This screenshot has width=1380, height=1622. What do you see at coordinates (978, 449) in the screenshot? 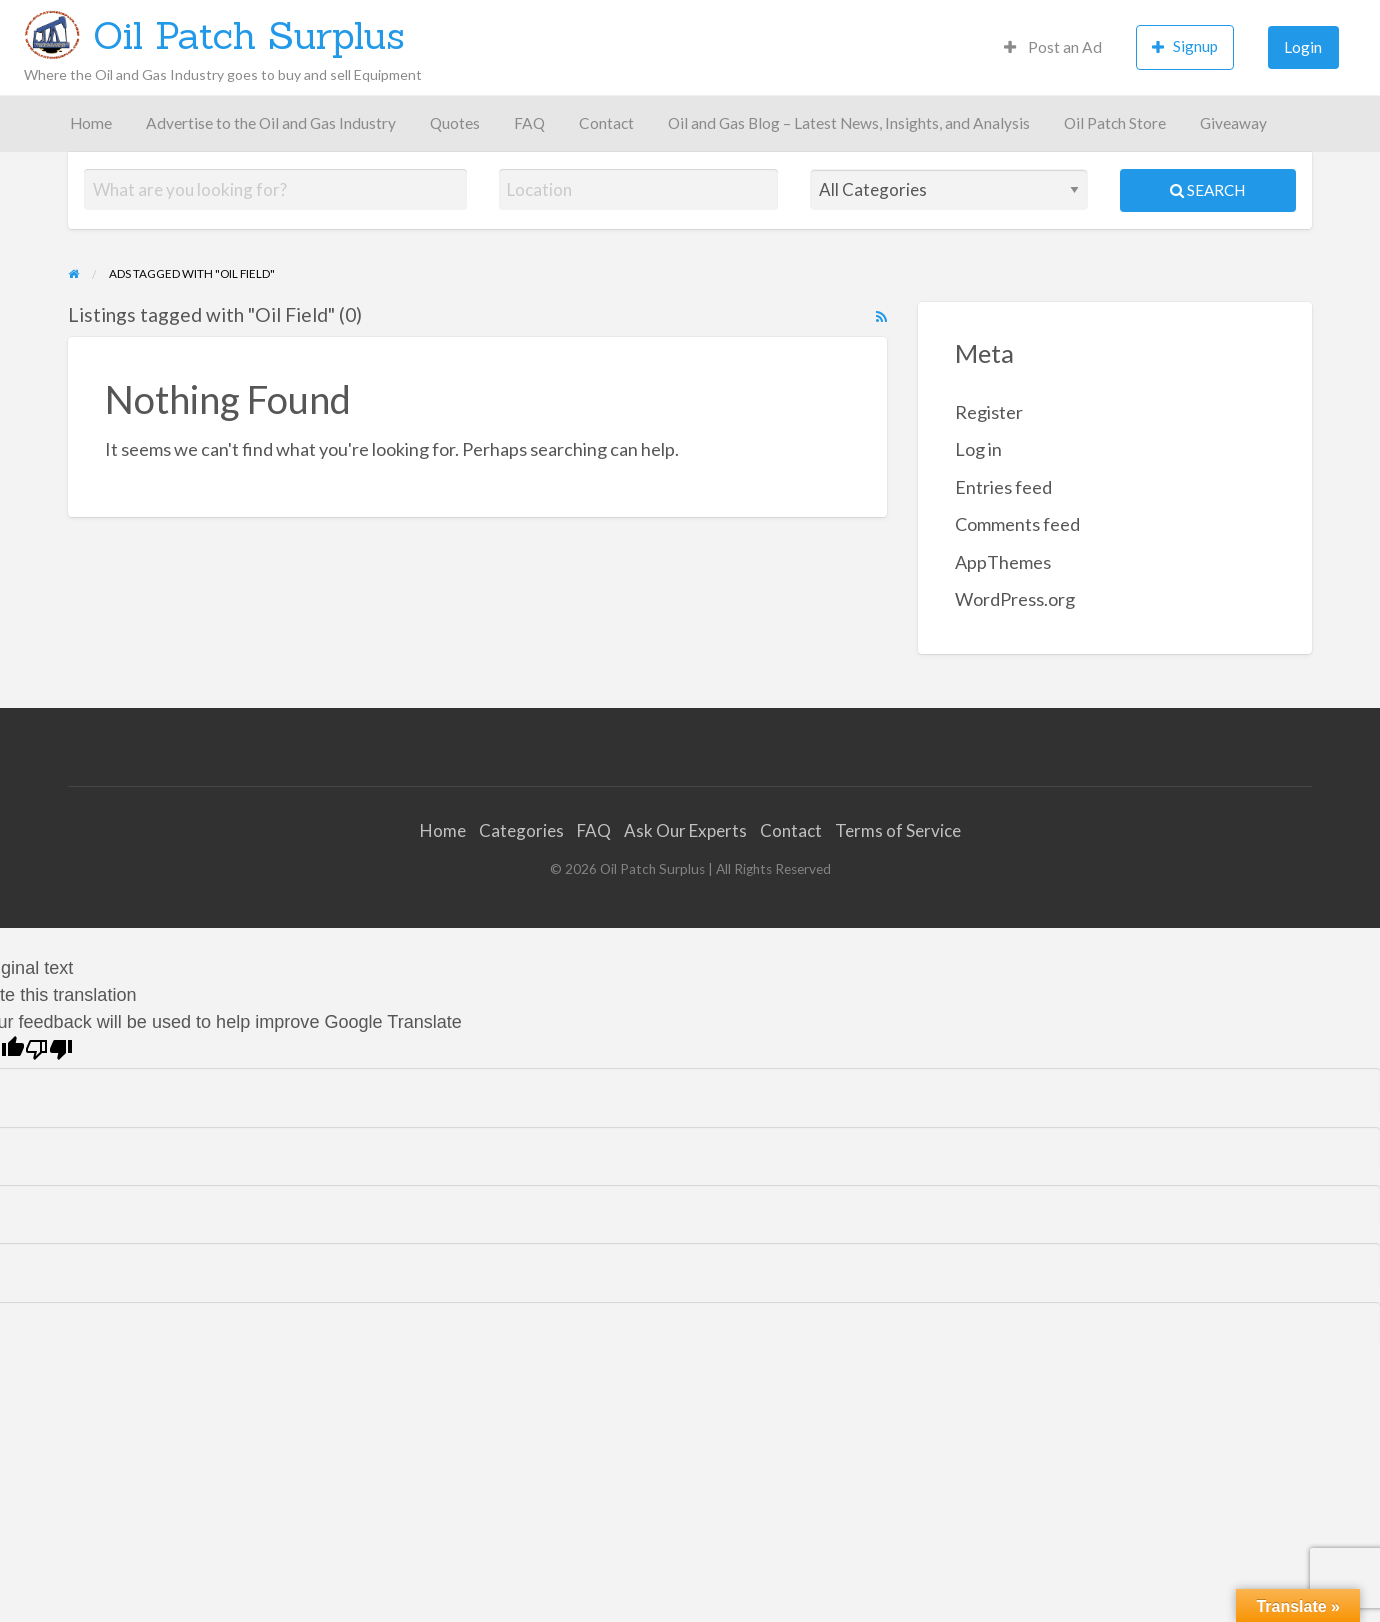
I see `Log in` at bounding box center [978, 449].